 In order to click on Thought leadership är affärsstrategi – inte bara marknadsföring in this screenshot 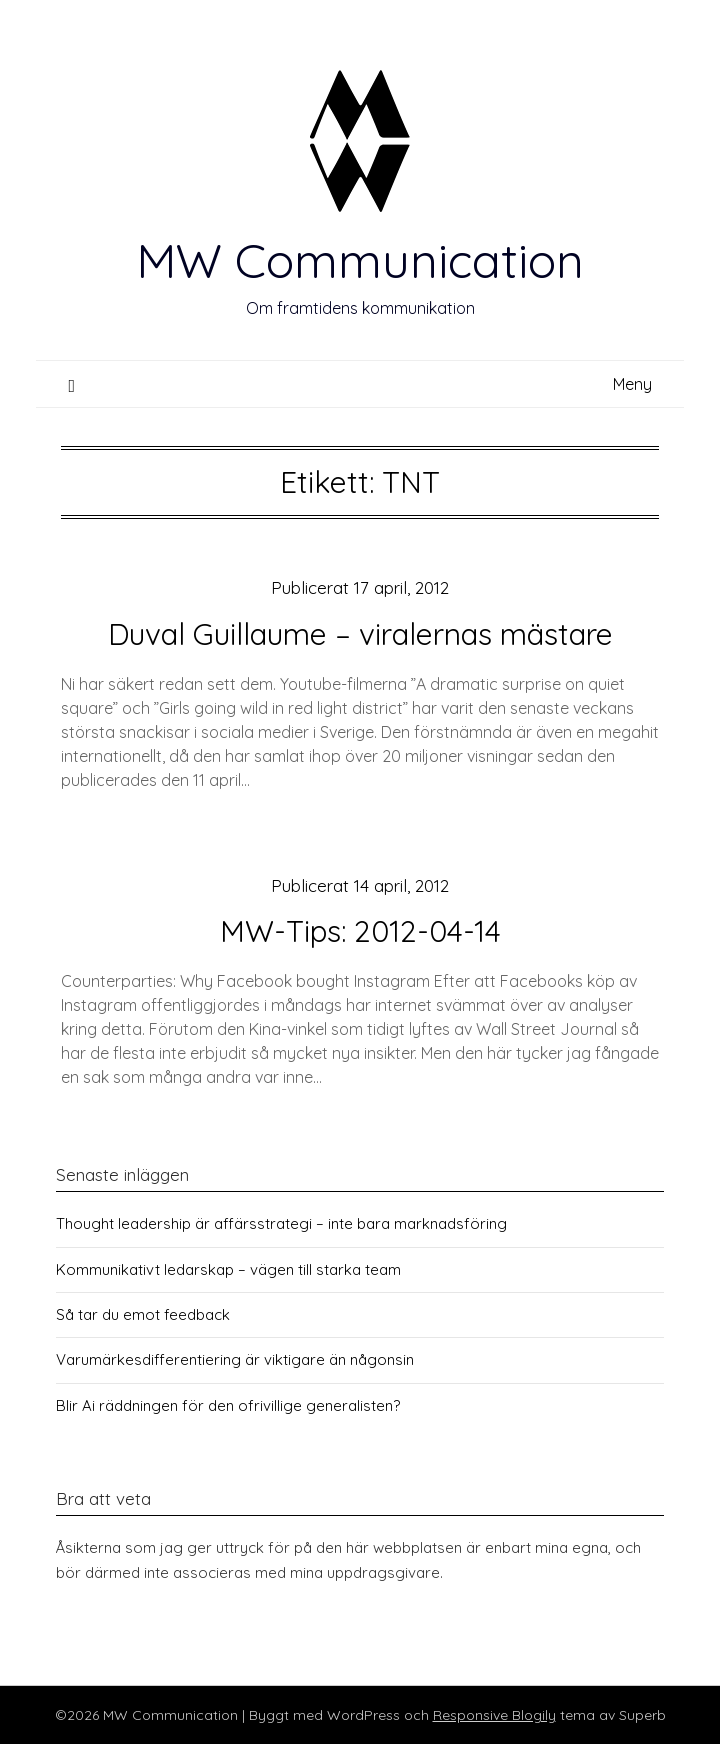, I will do `click(281, 1223)`.